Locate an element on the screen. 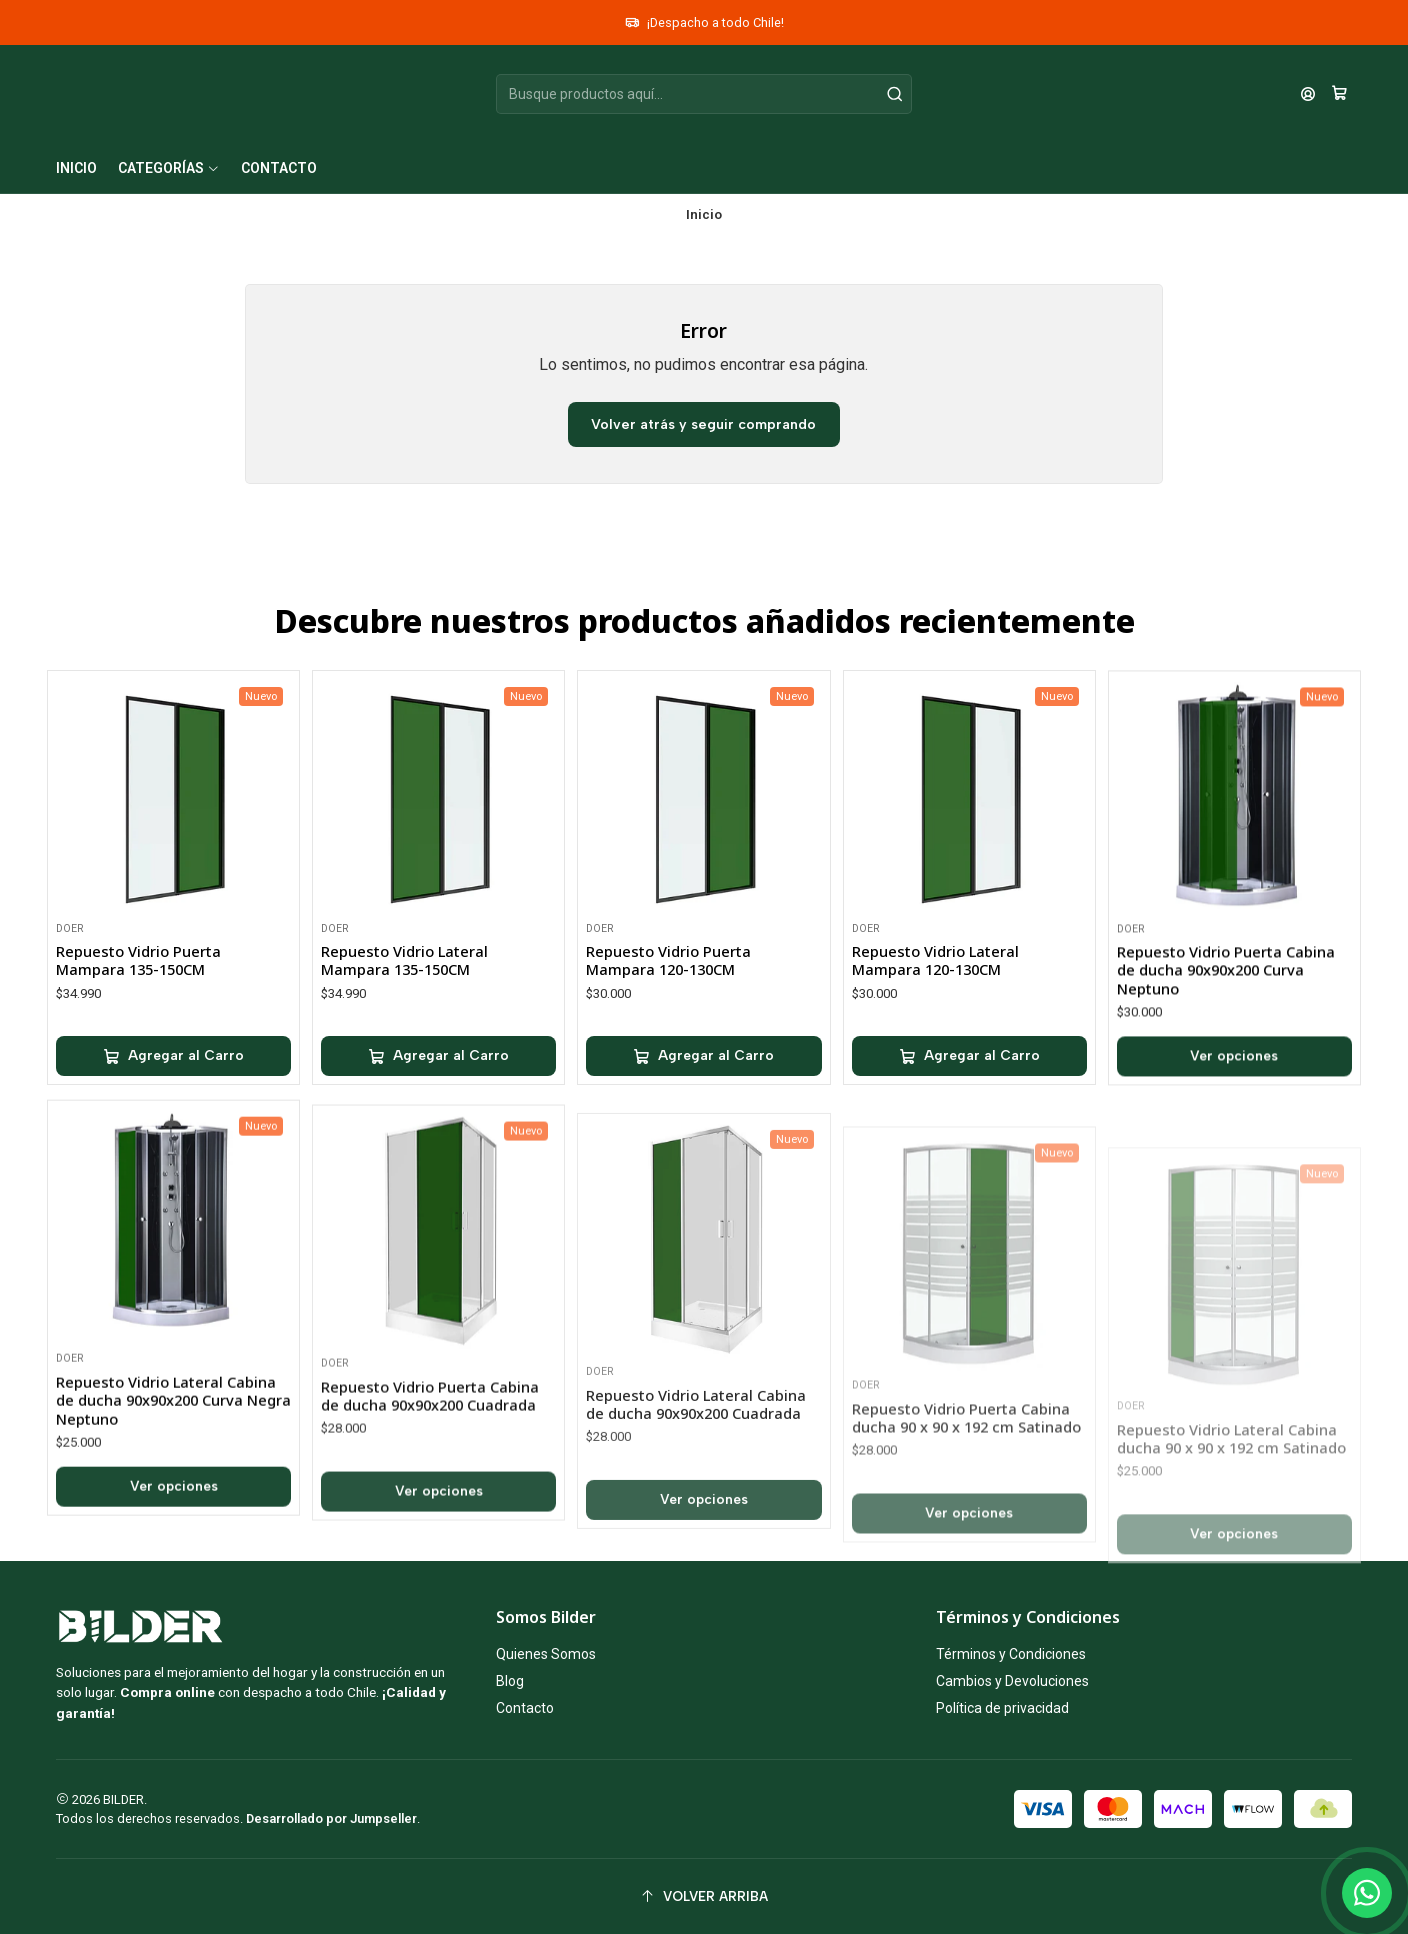 This screenshot has width=1408, height=1934. [Carro] is located at coordinates (1339, 94).